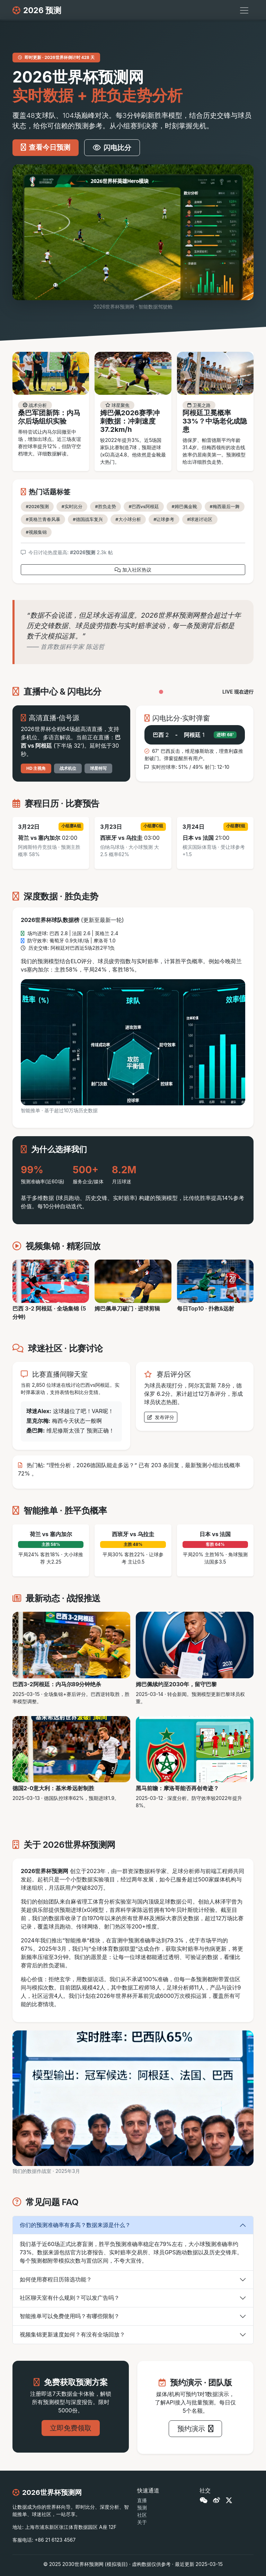 The height and width of the screenshot is (2576, 266). Describe the element at coordinates (70, 2428) in the screenshot. I see `立即免费领取` at that location.